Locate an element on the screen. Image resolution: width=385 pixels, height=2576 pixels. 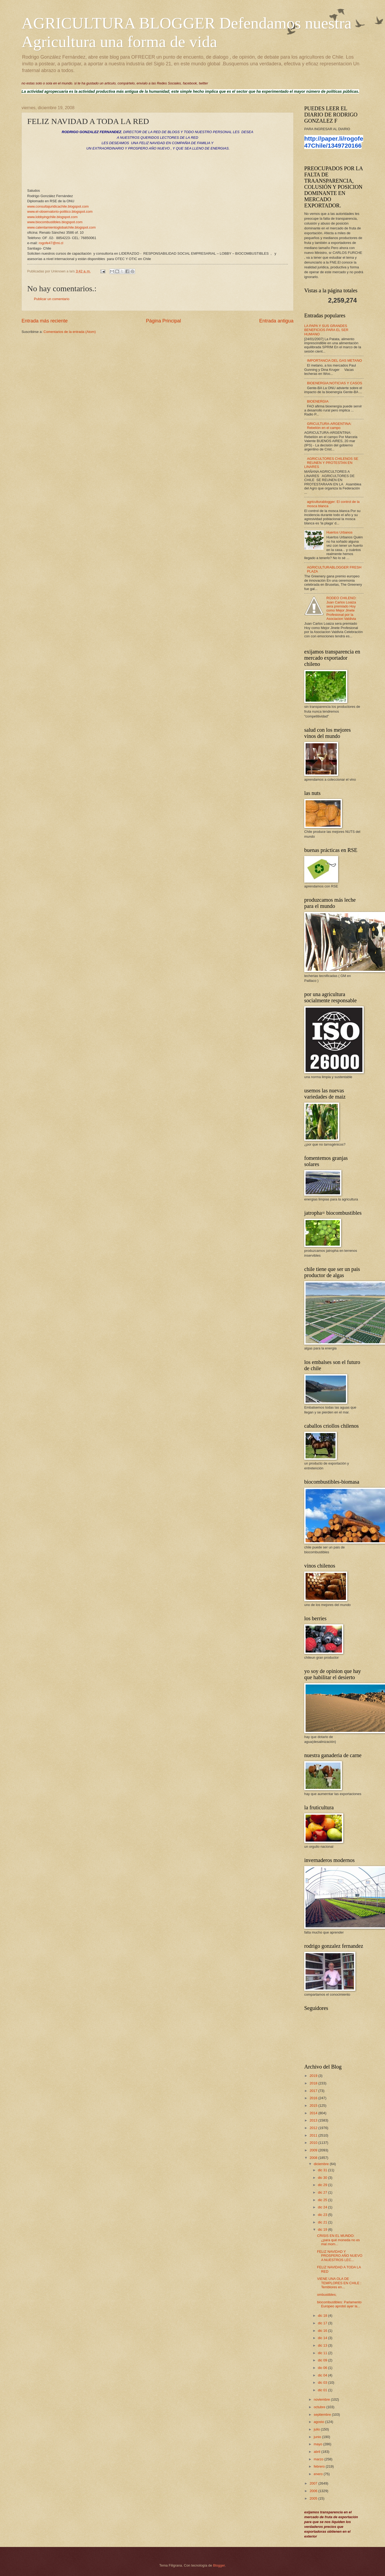
Blogger is located at coordinates (219, 2565).